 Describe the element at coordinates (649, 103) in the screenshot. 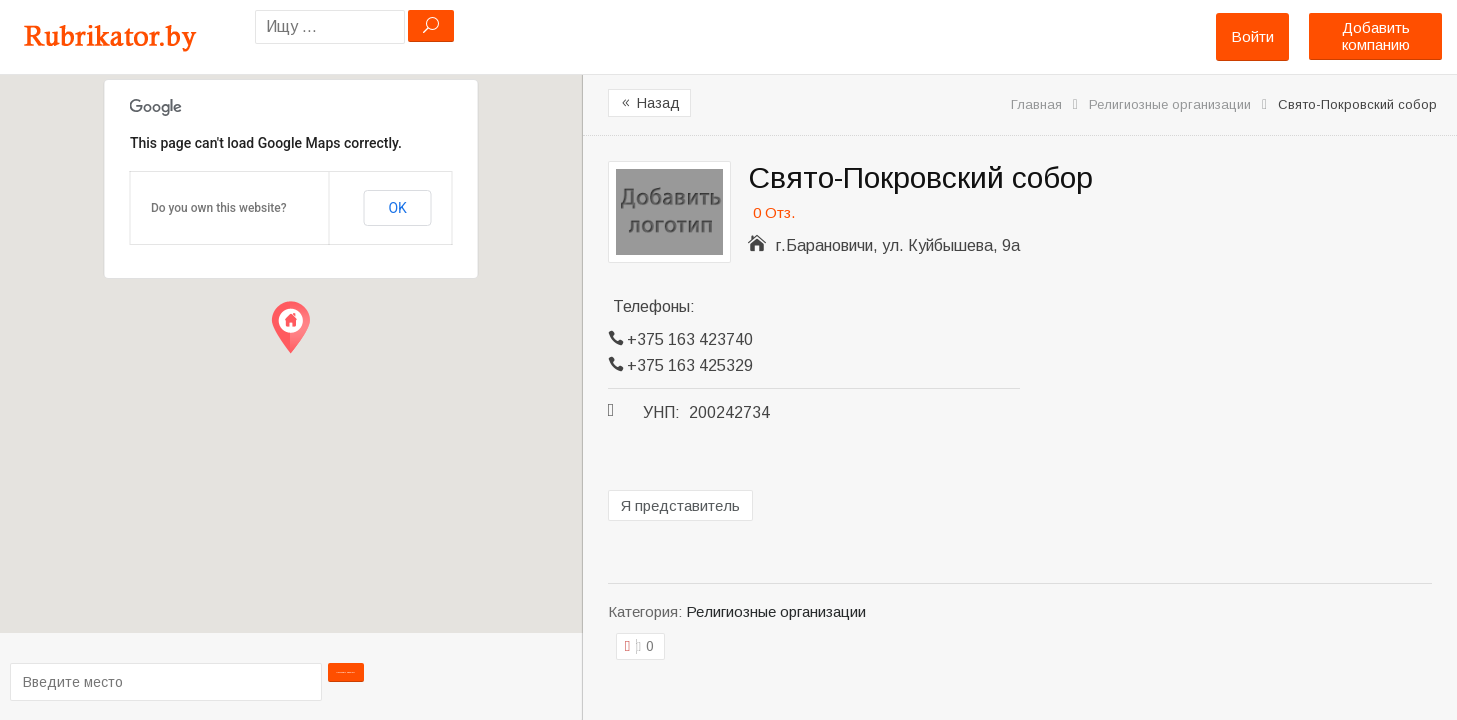

I see `Назад` at that location.